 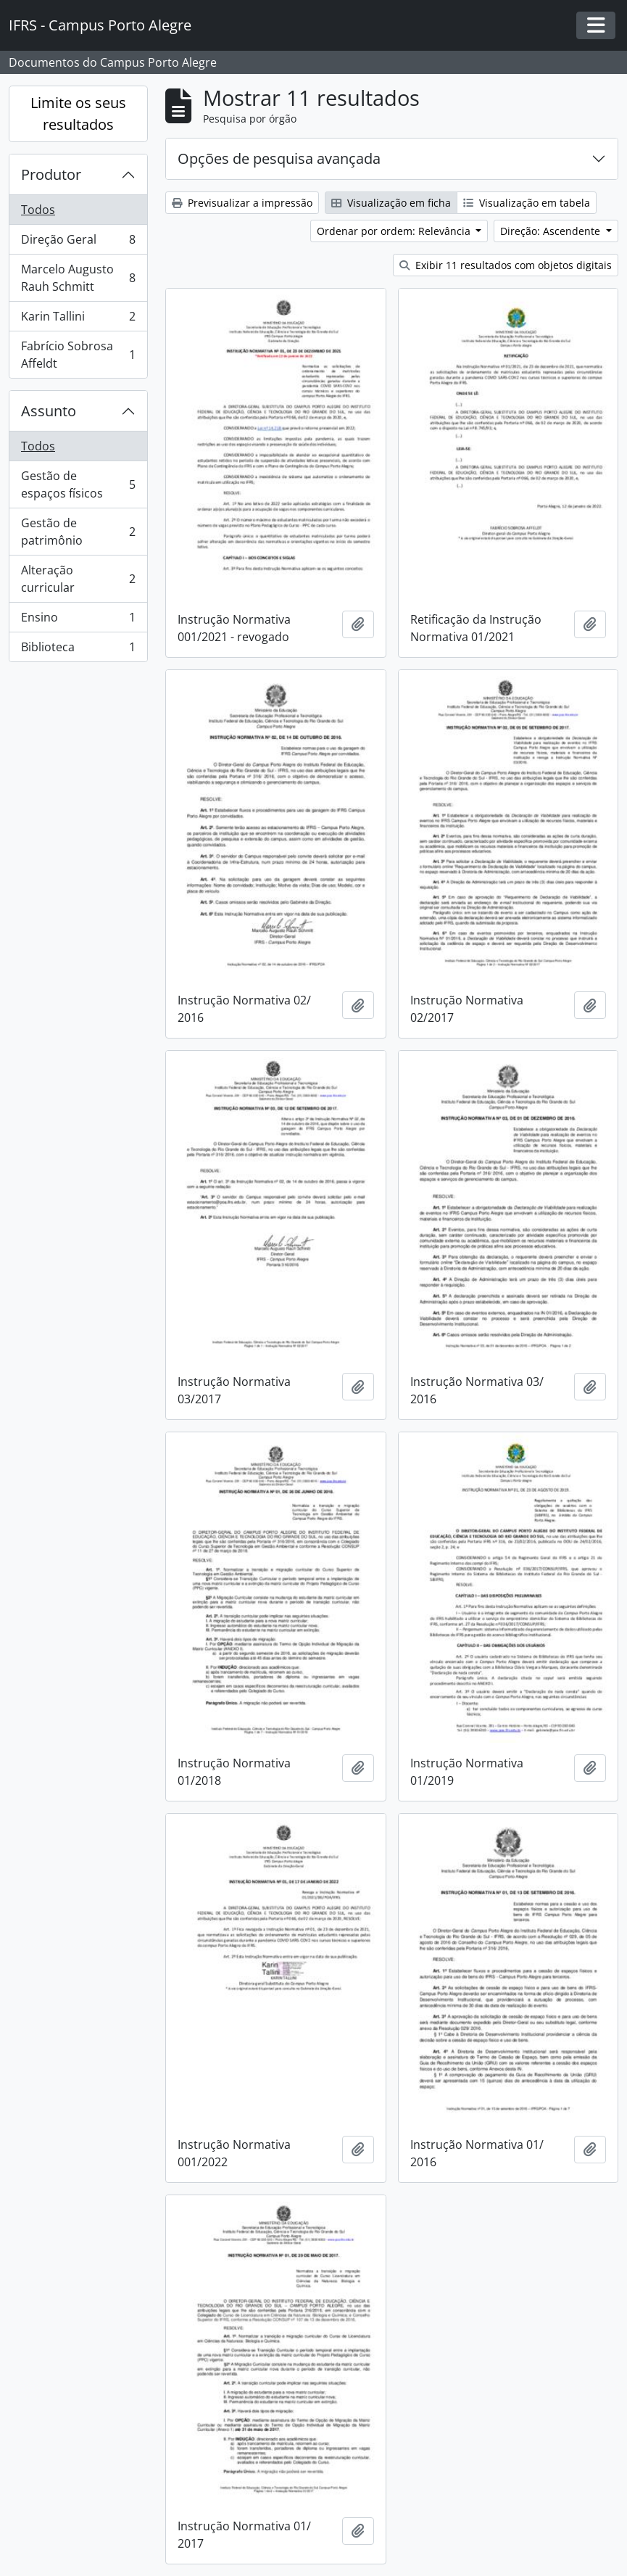 I want to click on Gestão de espaços físicos, so click(x=78, y=484).